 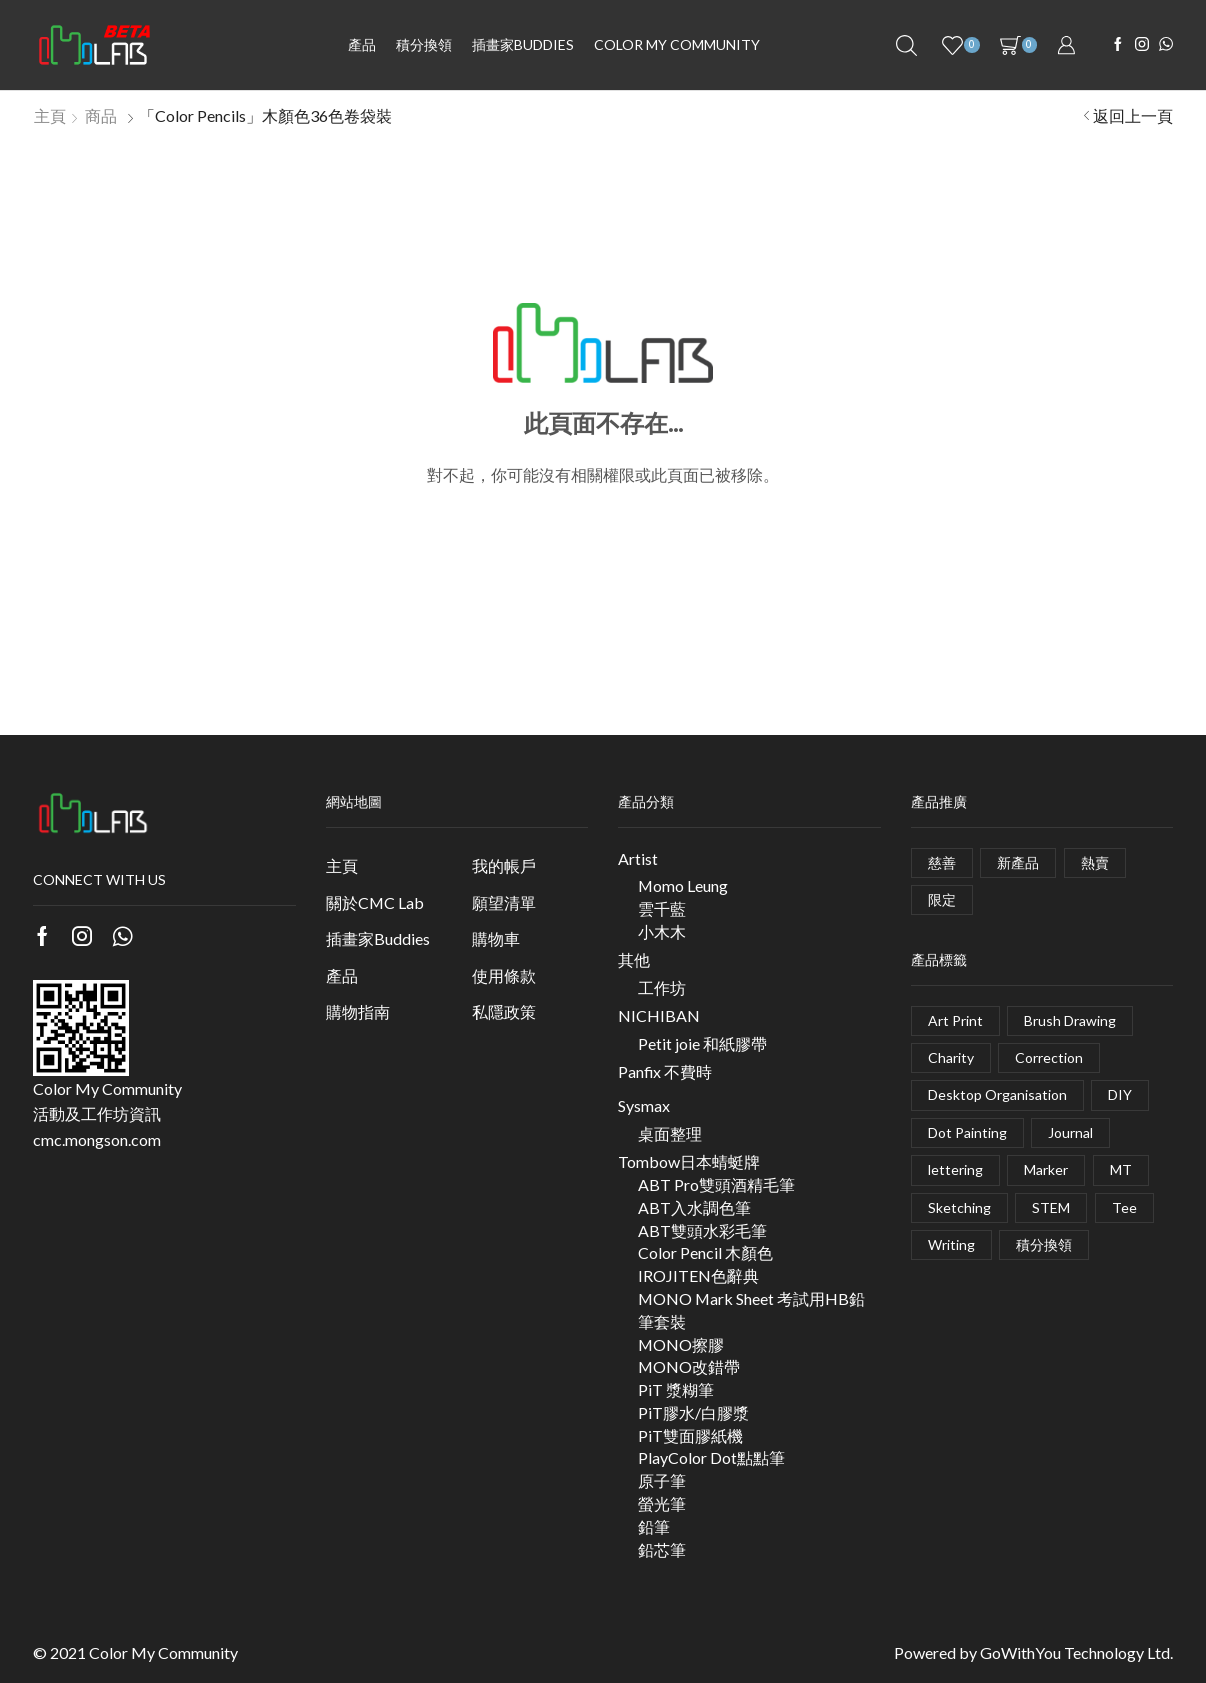 I want to click on Sysmax, so click(x=644, y=1105).